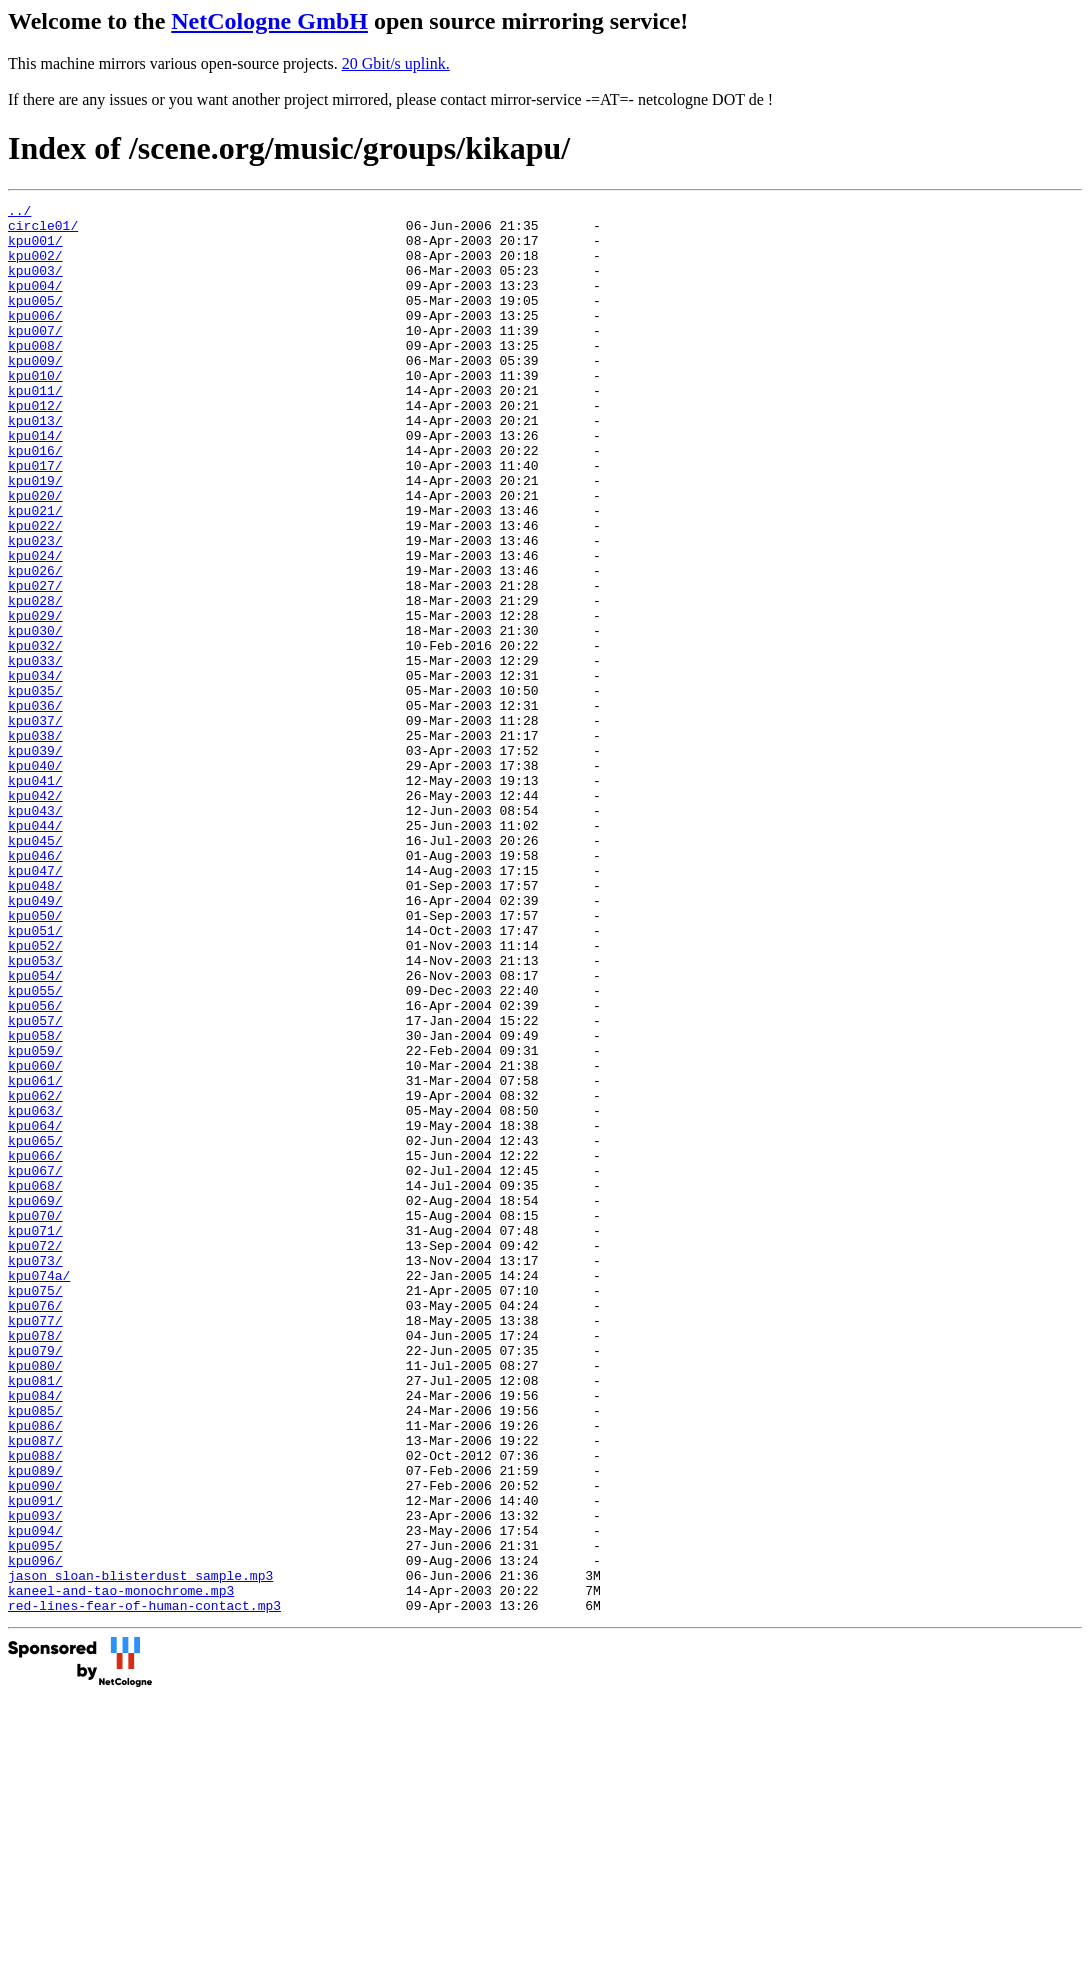  Describe the element at coordinates (35, 879) in the screenshot. I see `kpu040/` at that location.